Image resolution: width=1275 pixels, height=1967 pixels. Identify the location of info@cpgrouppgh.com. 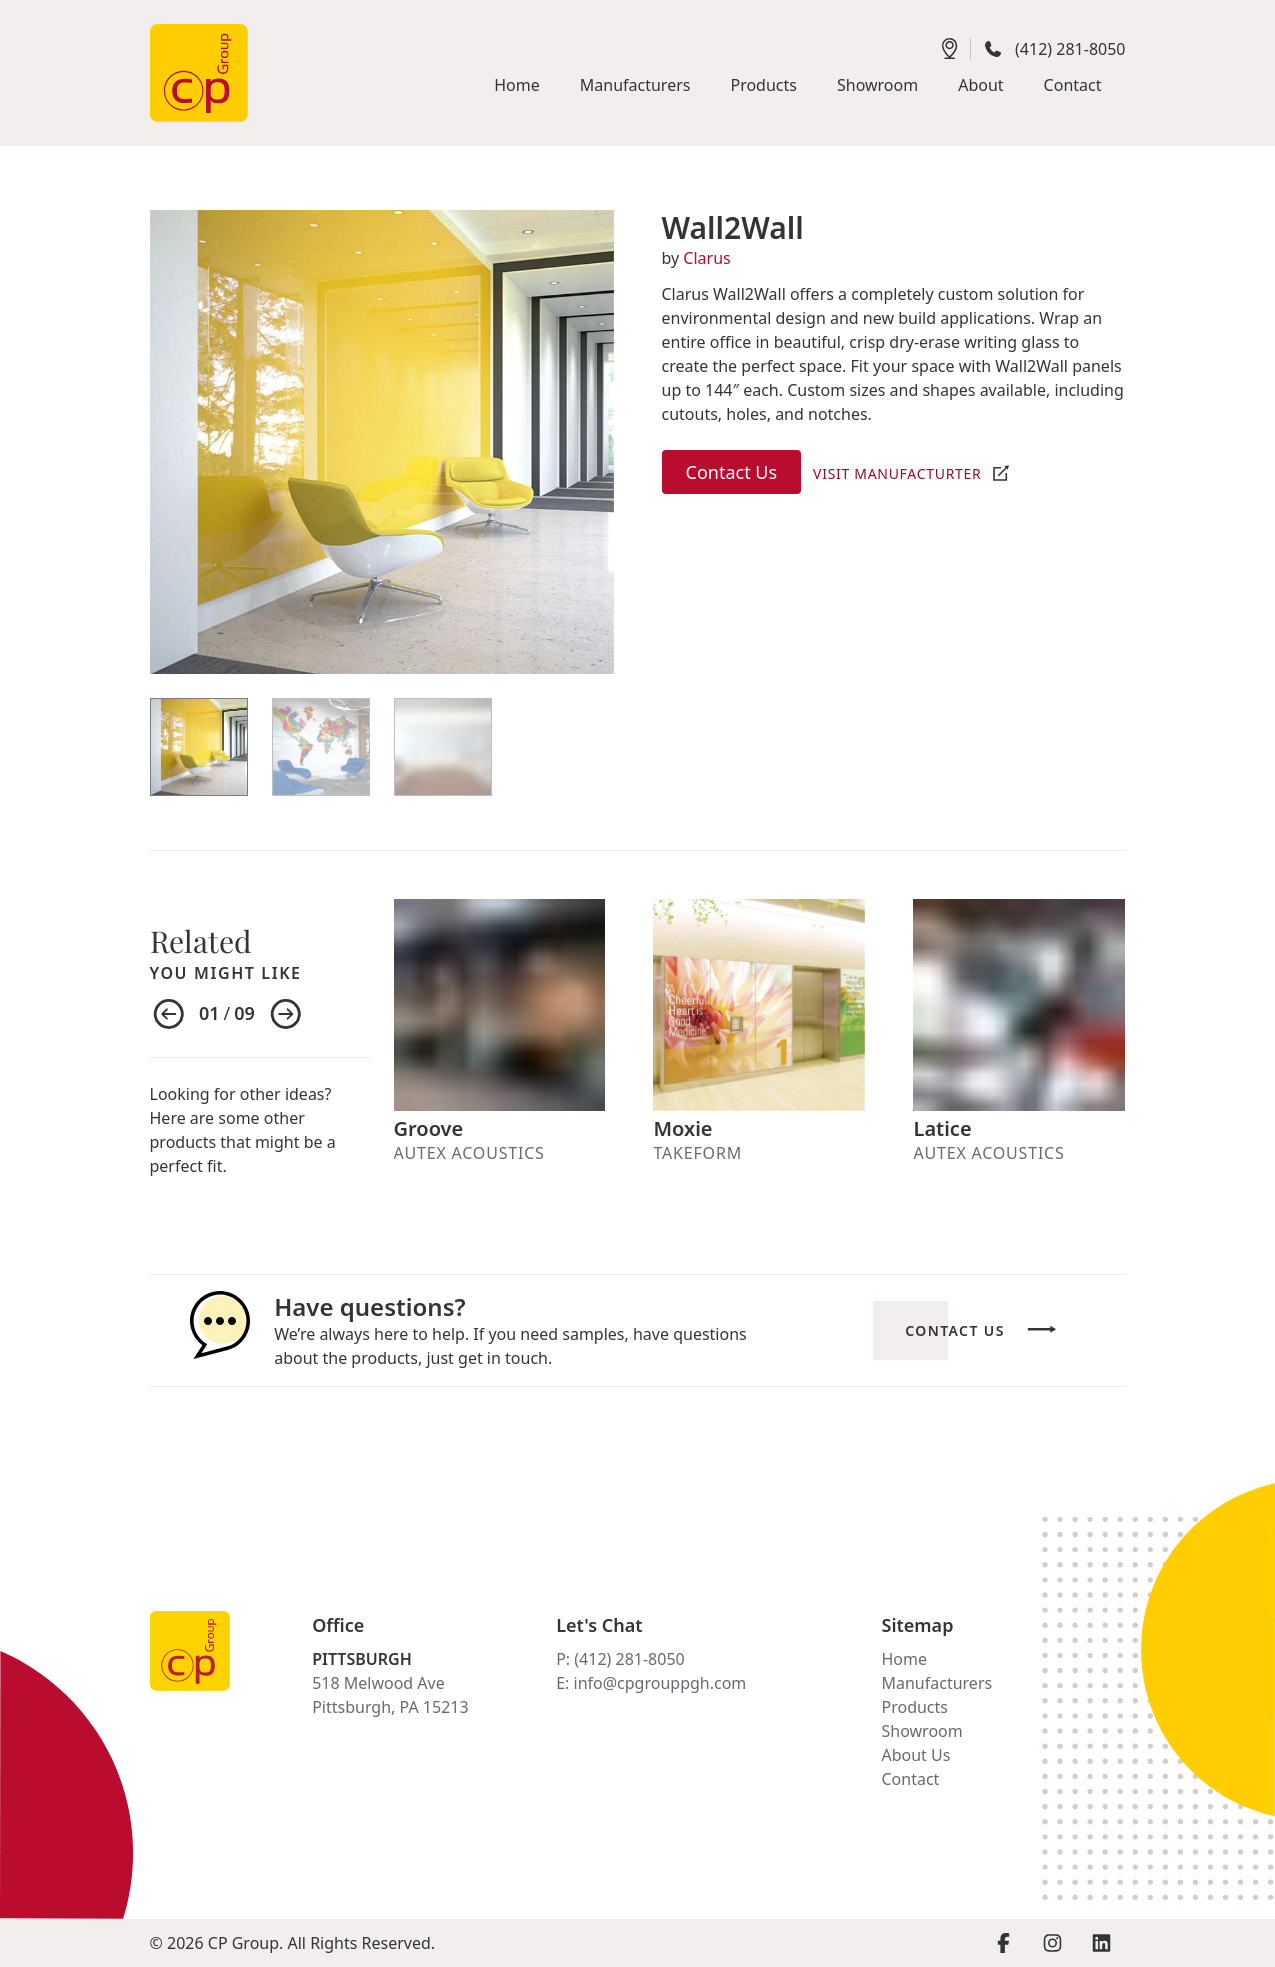
(660, 1683).